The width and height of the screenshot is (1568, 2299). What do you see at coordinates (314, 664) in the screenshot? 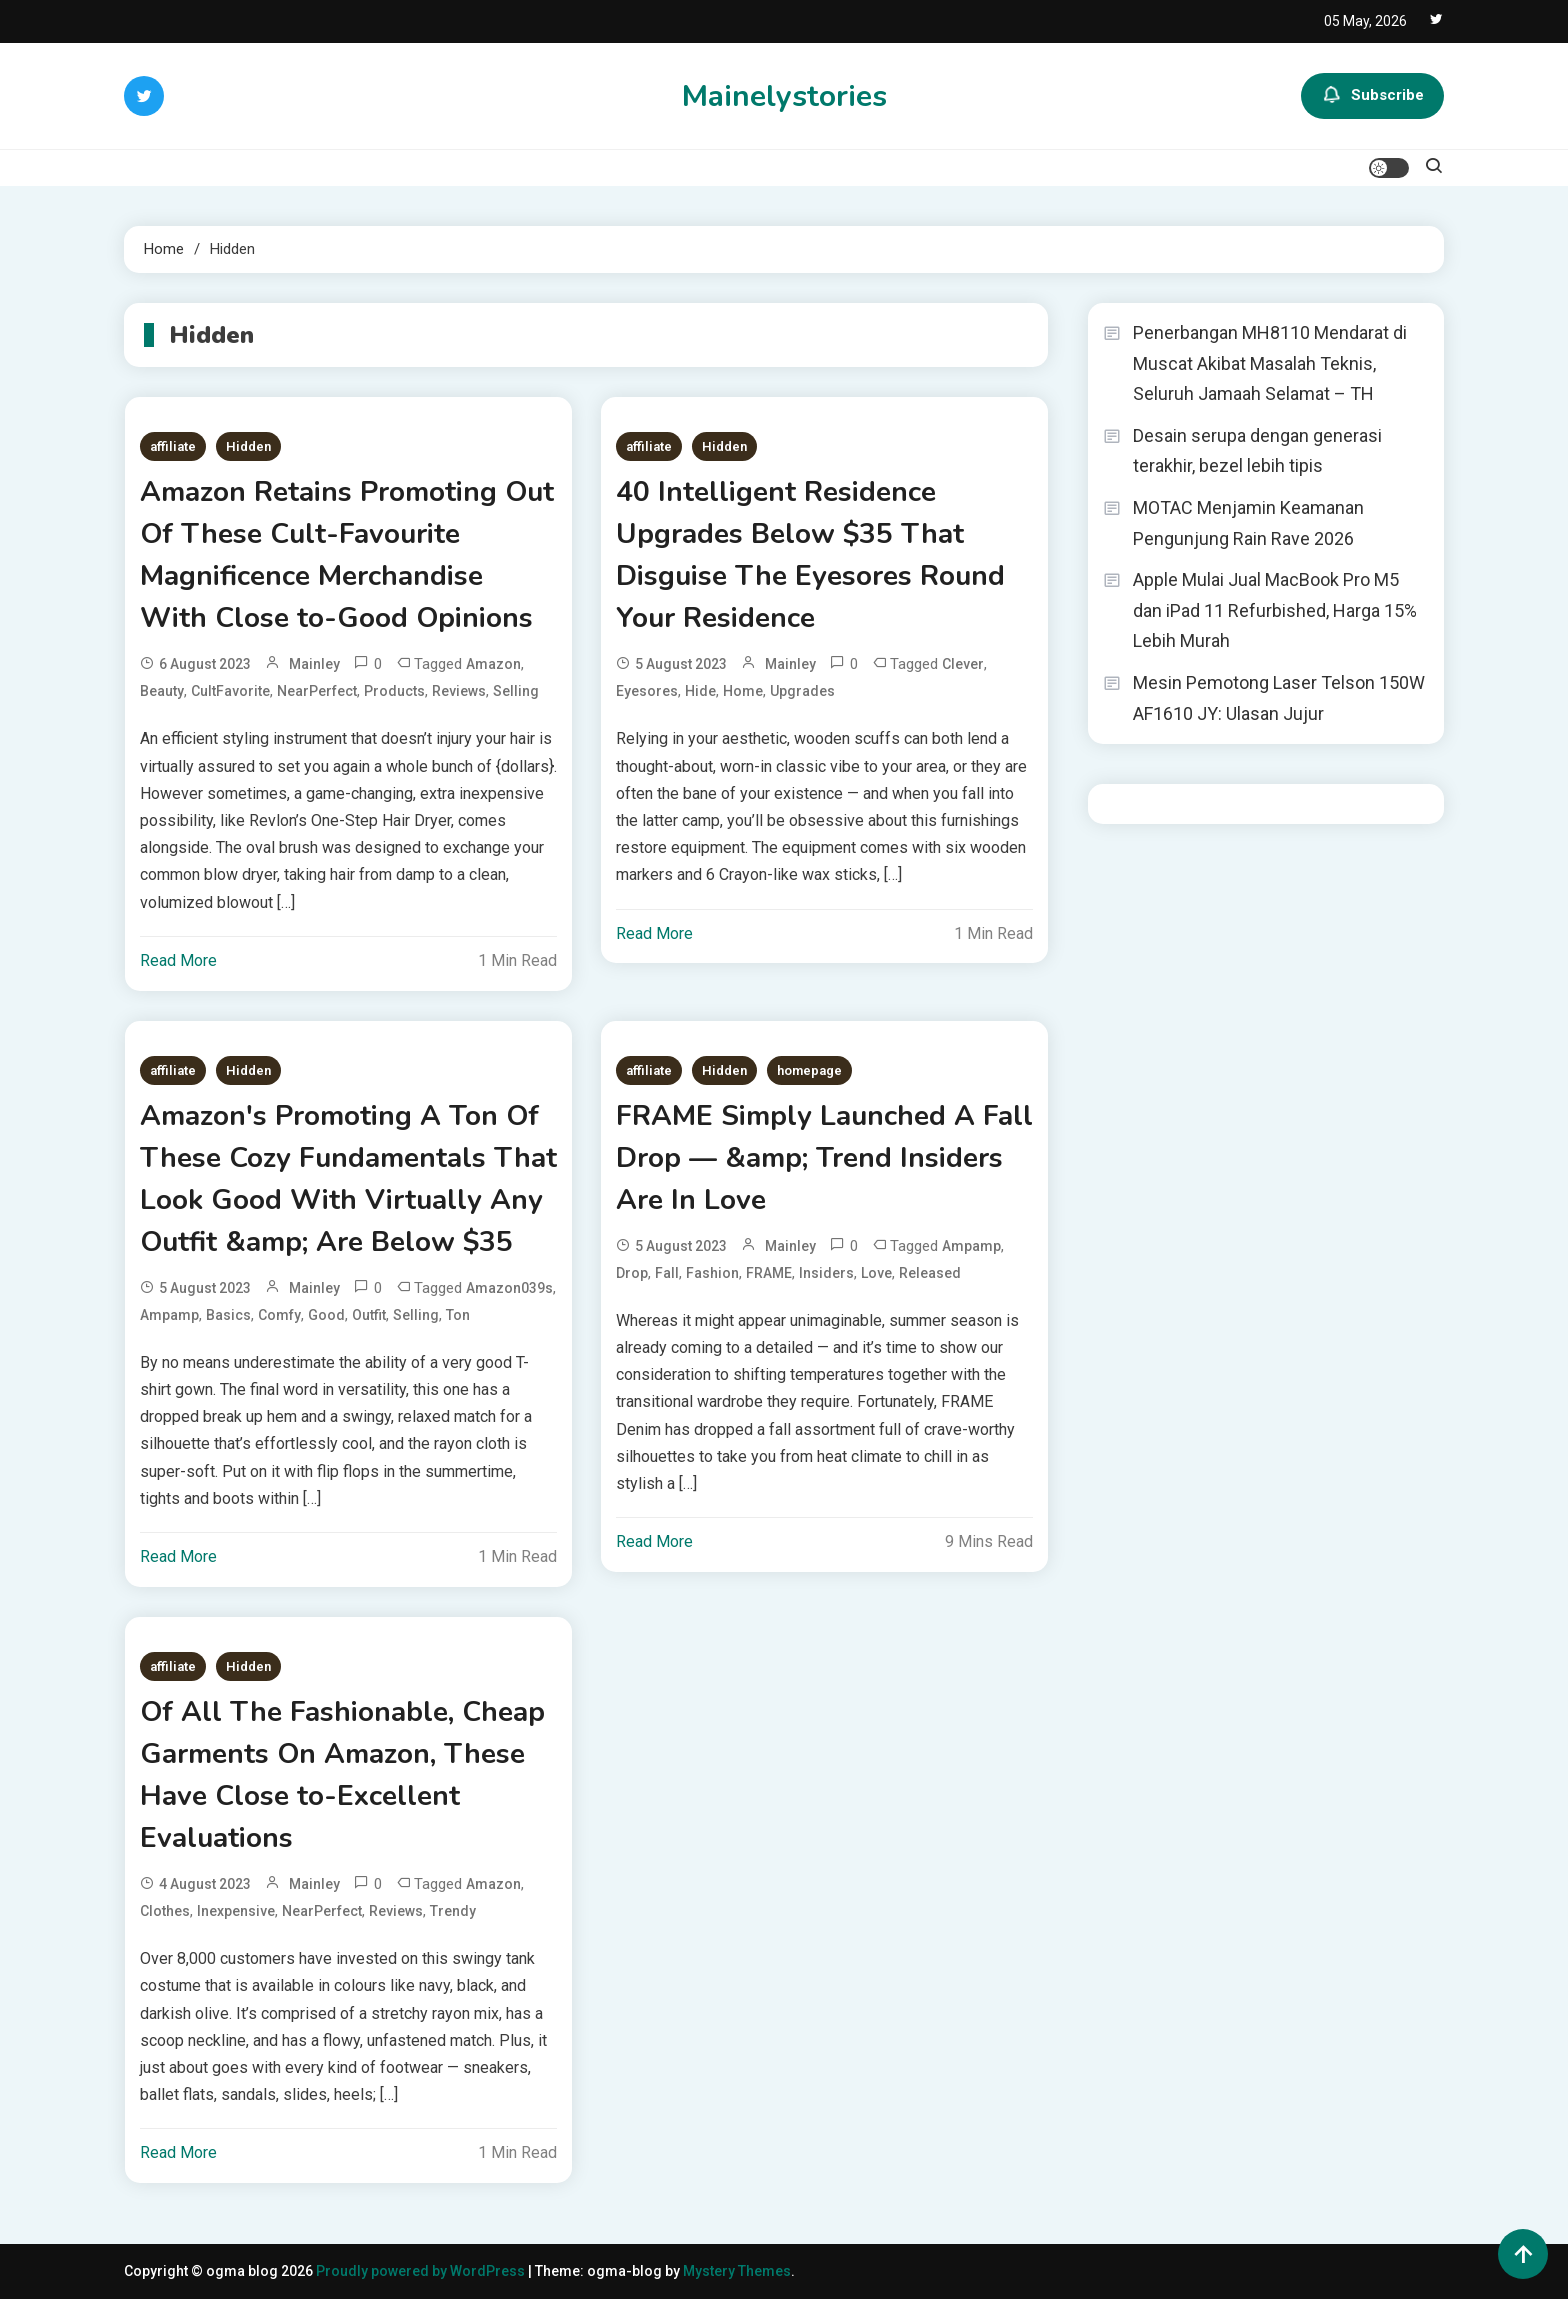
I see `mainley` at bounding box center [314, 664].